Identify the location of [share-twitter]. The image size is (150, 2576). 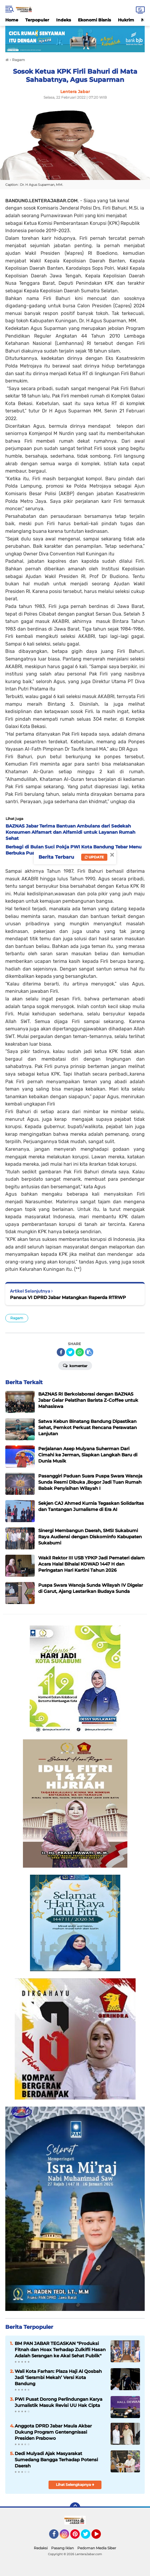
(70, 1352).